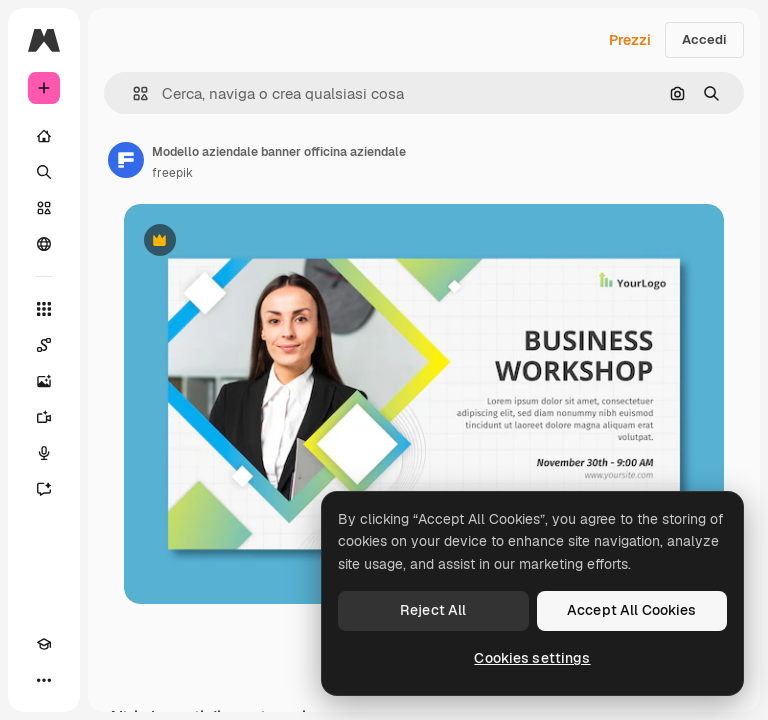  I want to click on [Assistente], so click(44, 489).